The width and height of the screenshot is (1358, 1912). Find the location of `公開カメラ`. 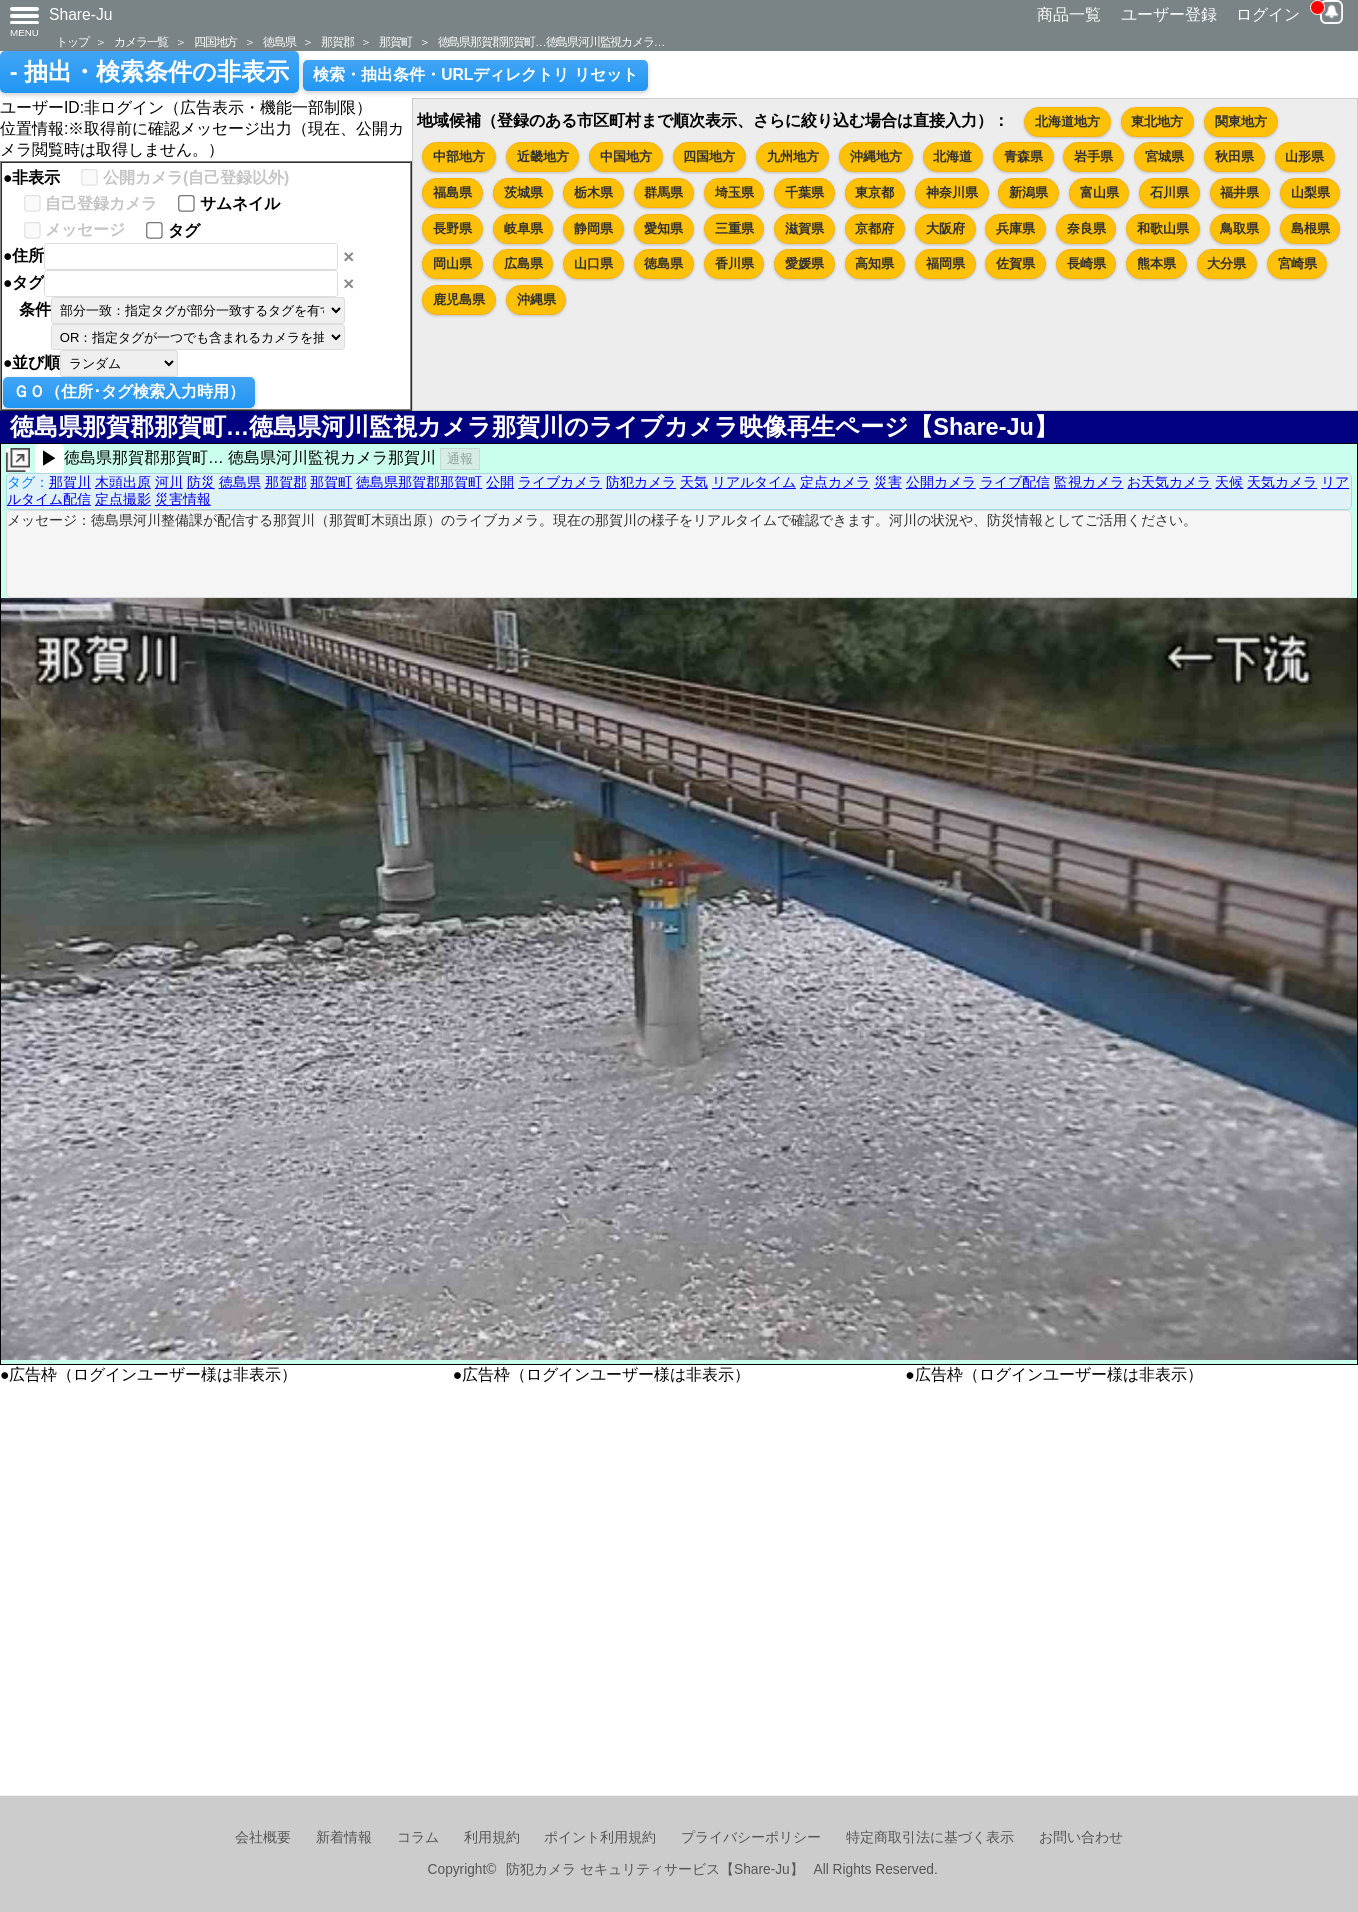

公開カメラ is located at coordinates (941, 482).